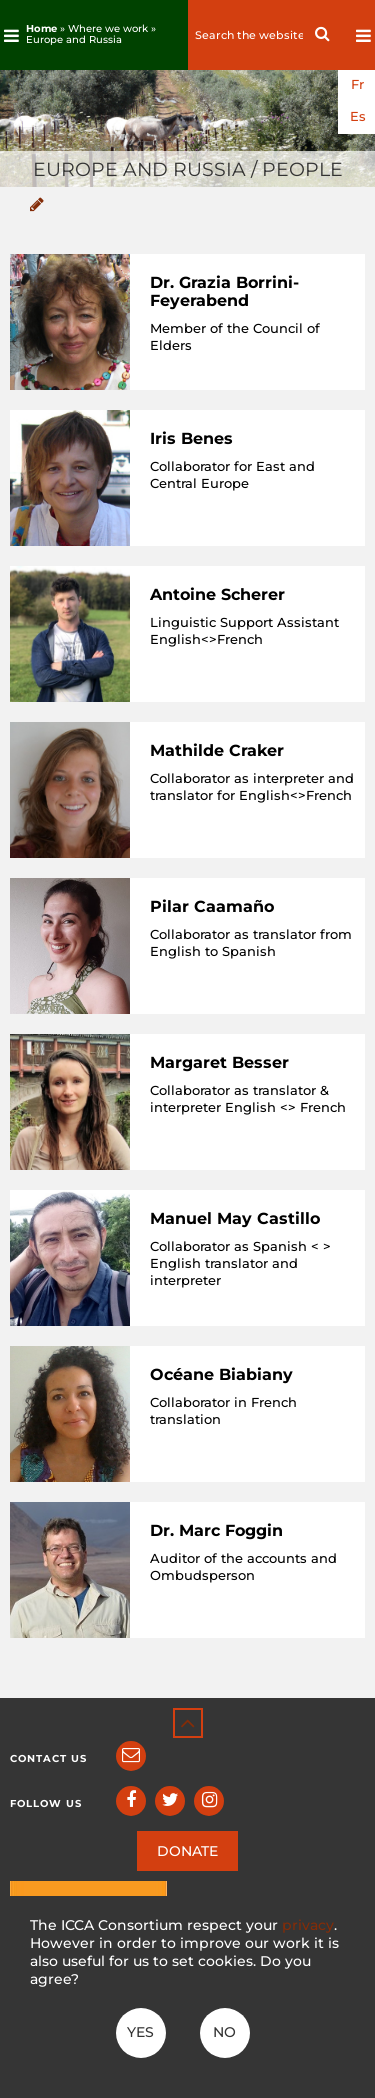  I want to click on DONATE, so click(187, 1851).